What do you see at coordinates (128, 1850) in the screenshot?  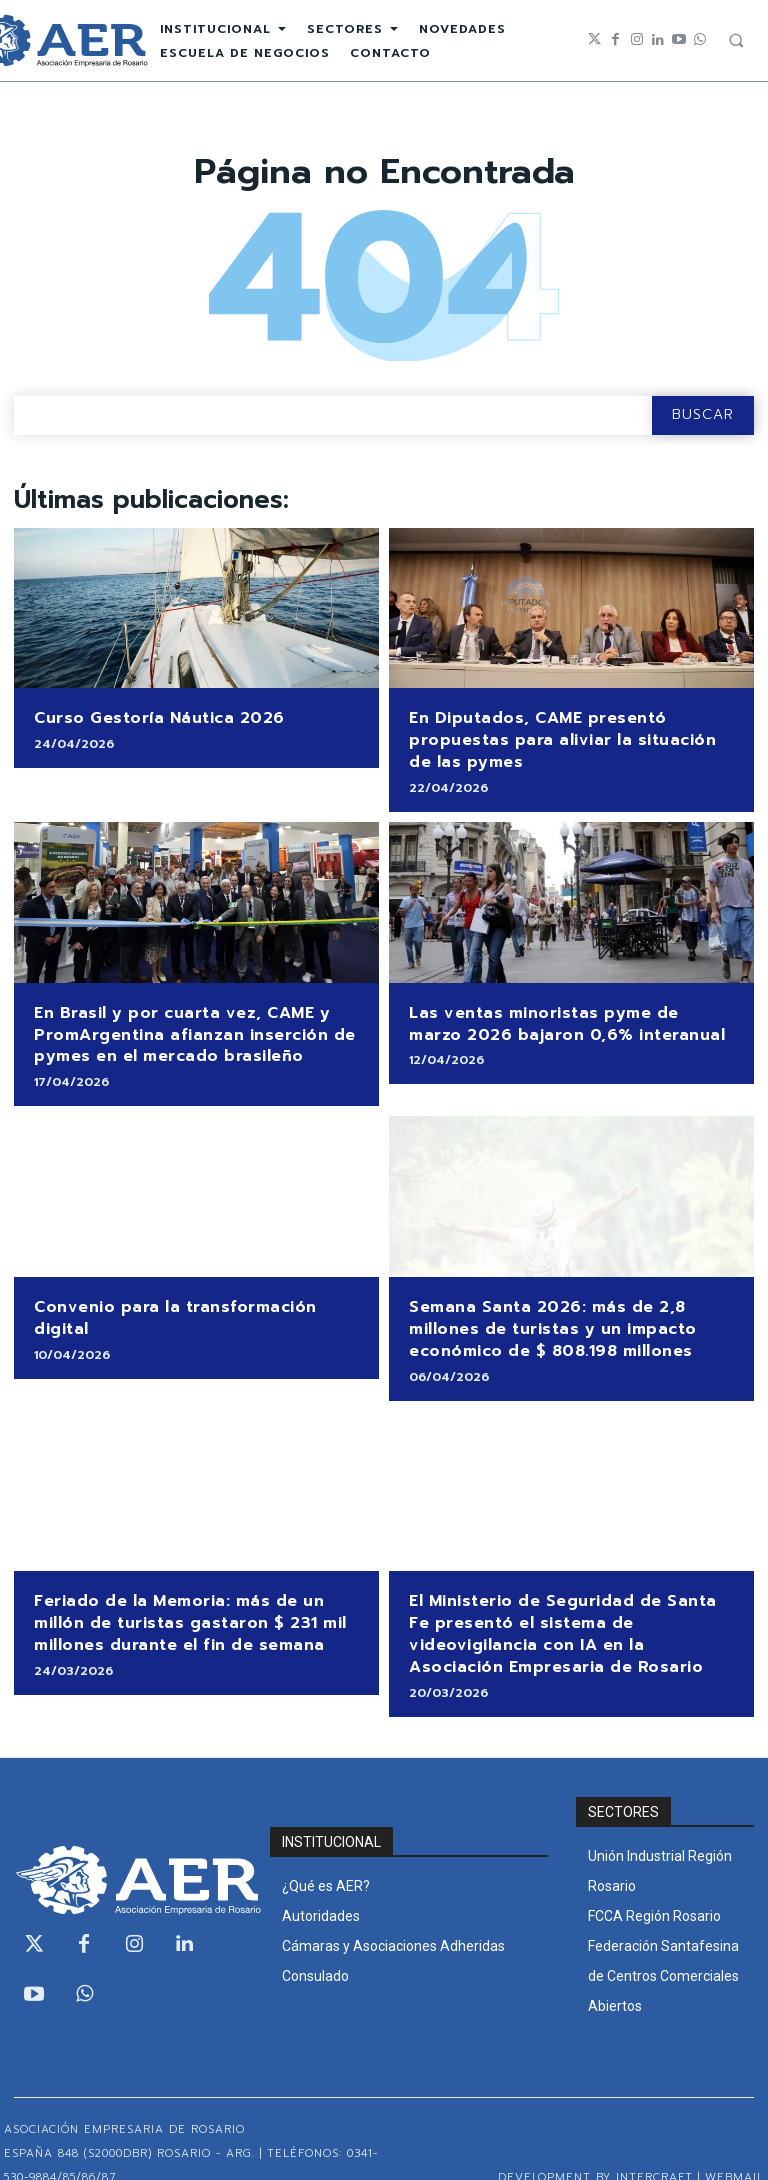 I see `[Logo]` at bounding box center [128, 1850].